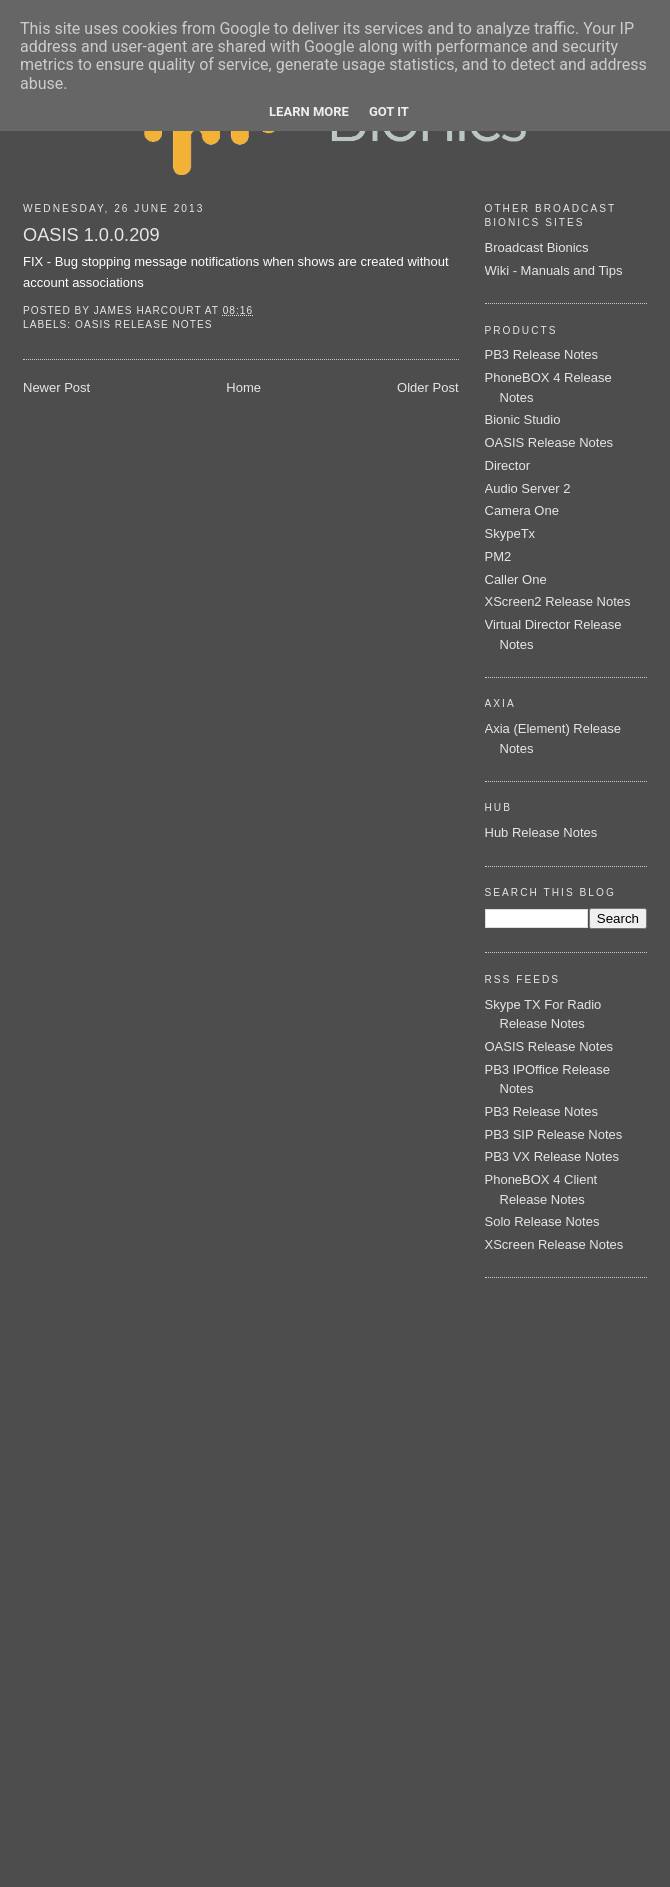 Image resolution: width=670 pixels, height=1887 pixels. I want to click on OASIS 1.0.0.209, so click(91, 235).